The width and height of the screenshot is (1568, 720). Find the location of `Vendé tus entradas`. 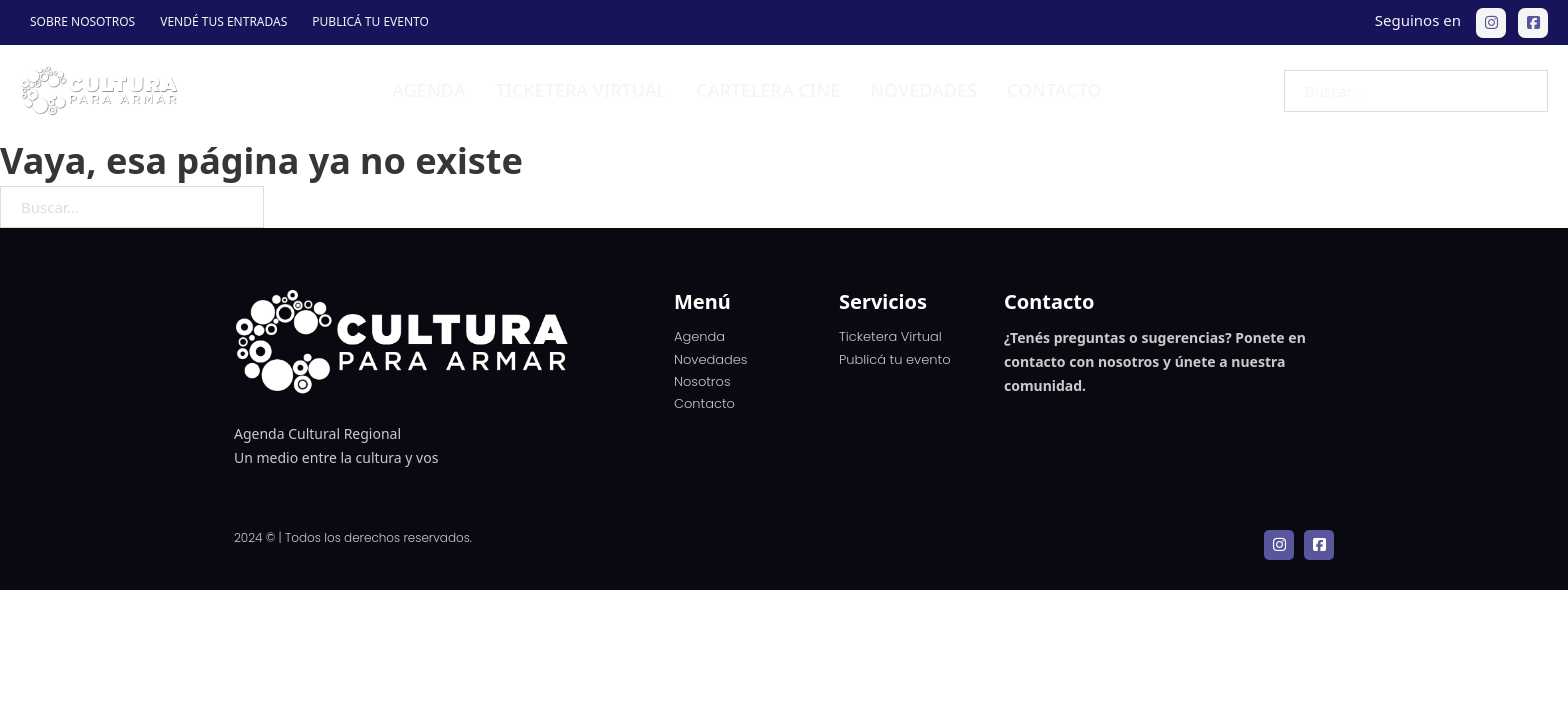

Vendé tus entradas is located at coordinates (223, 21).